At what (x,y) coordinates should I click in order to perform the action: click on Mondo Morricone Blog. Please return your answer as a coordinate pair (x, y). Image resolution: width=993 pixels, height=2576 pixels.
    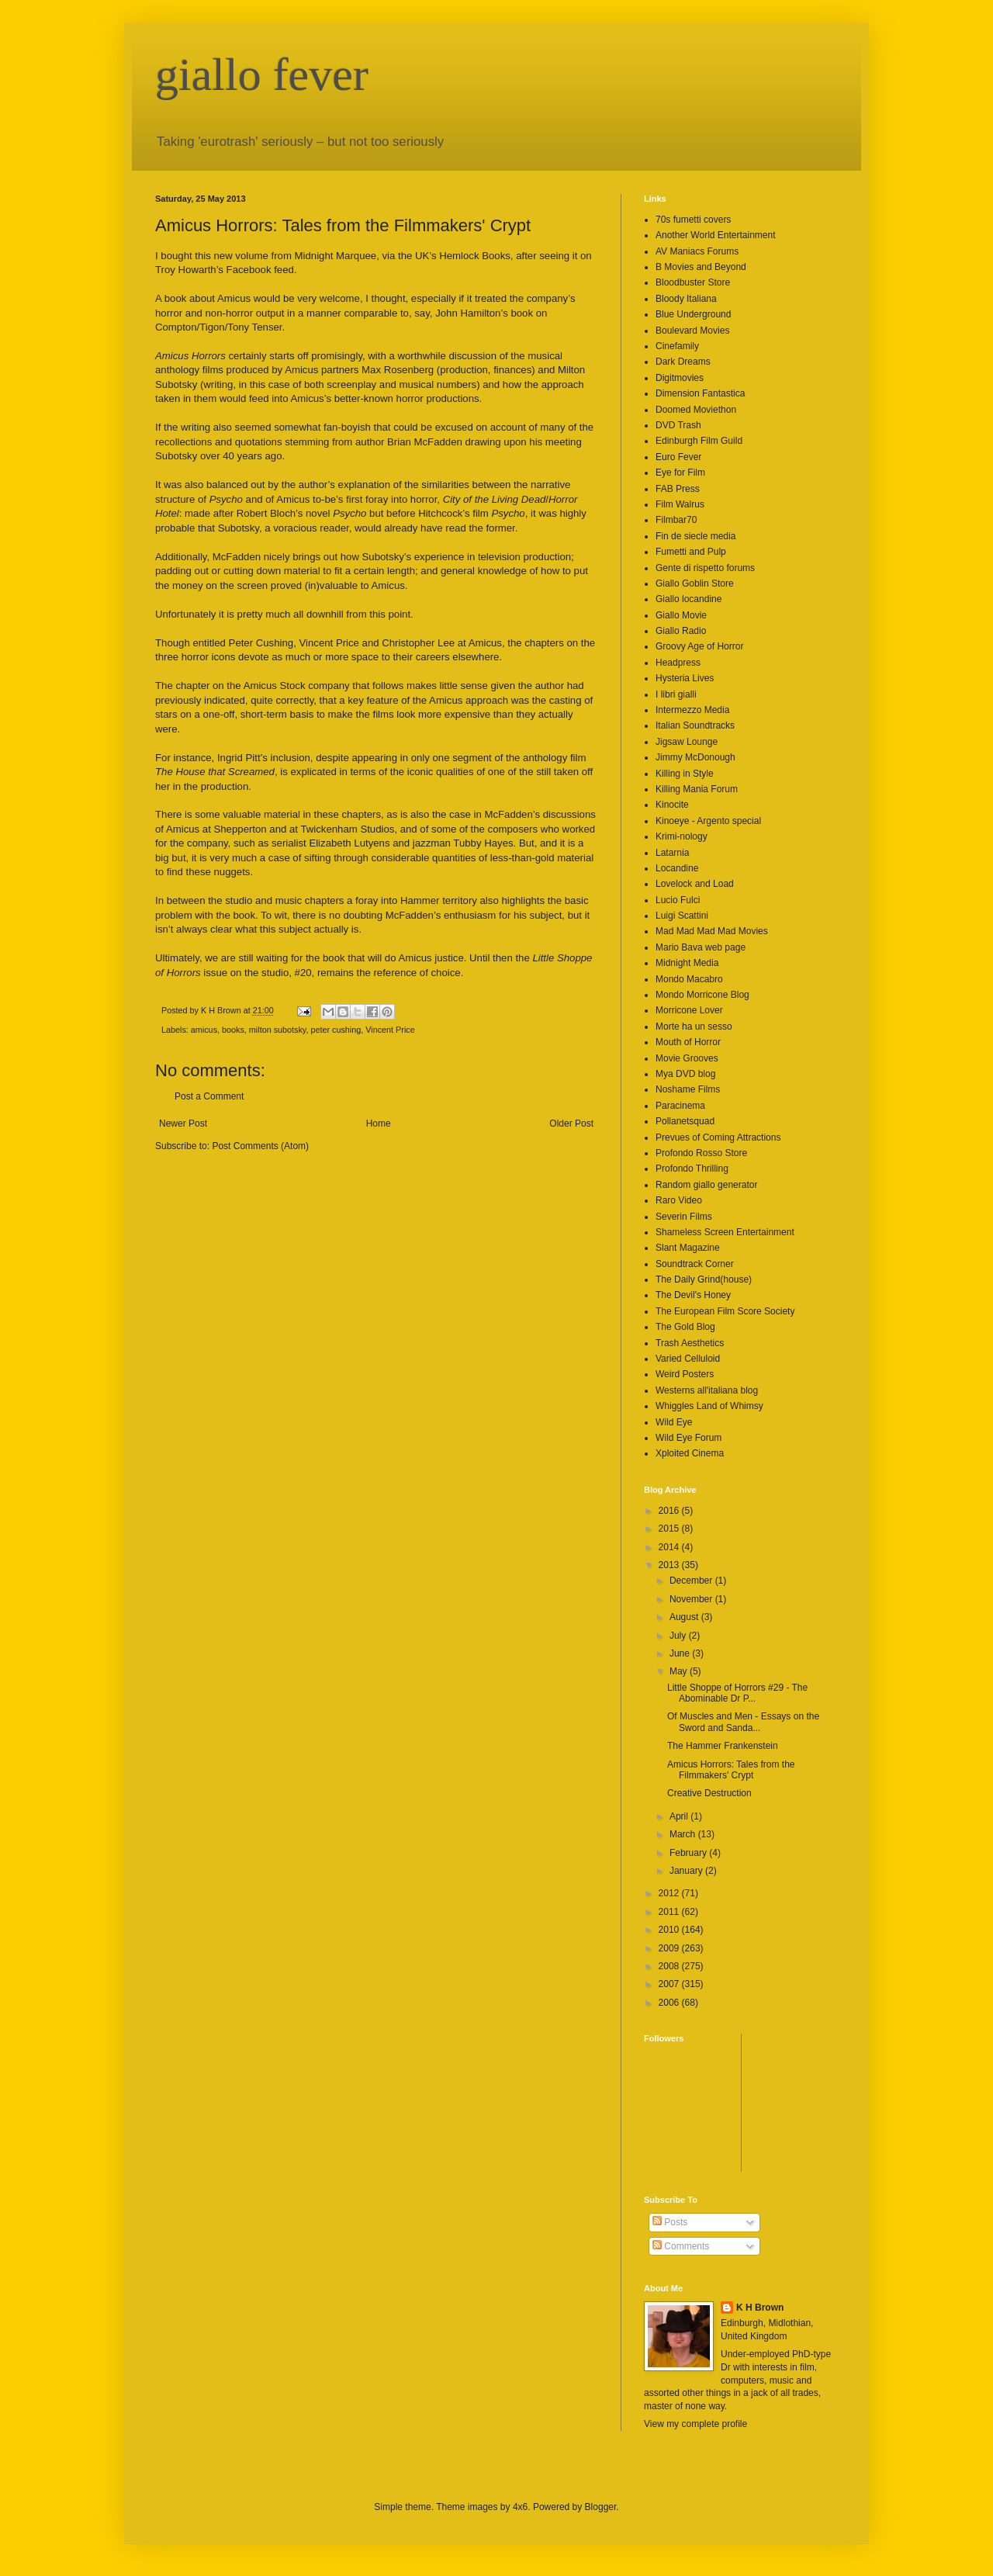
    Looking at the image, I should click on (702, 994).